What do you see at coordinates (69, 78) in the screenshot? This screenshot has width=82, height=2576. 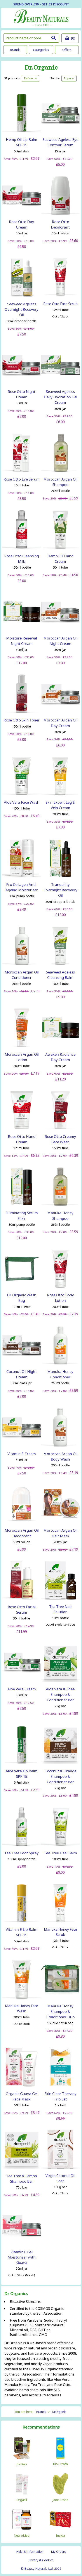 I see `Popular` at bounding box center [69, 78].